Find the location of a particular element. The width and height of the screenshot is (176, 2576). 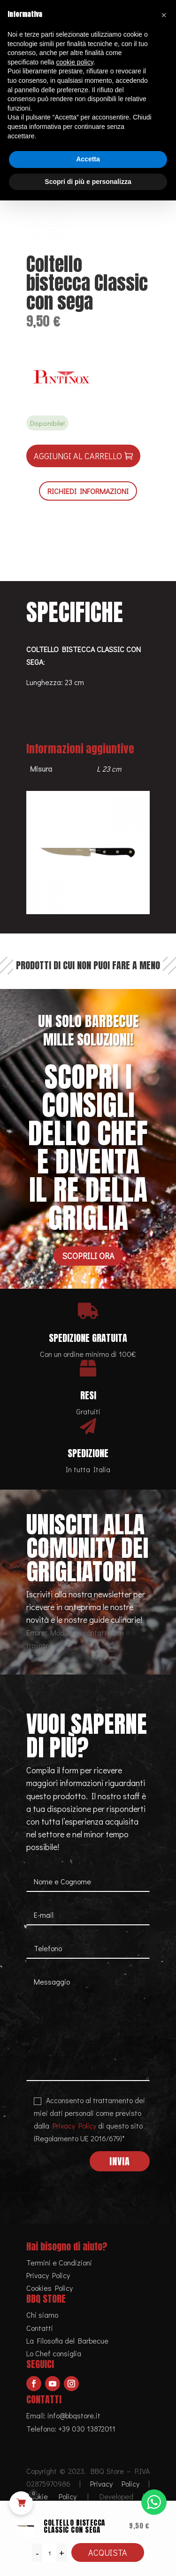

Contatti is located at coordinates (39, 2328).